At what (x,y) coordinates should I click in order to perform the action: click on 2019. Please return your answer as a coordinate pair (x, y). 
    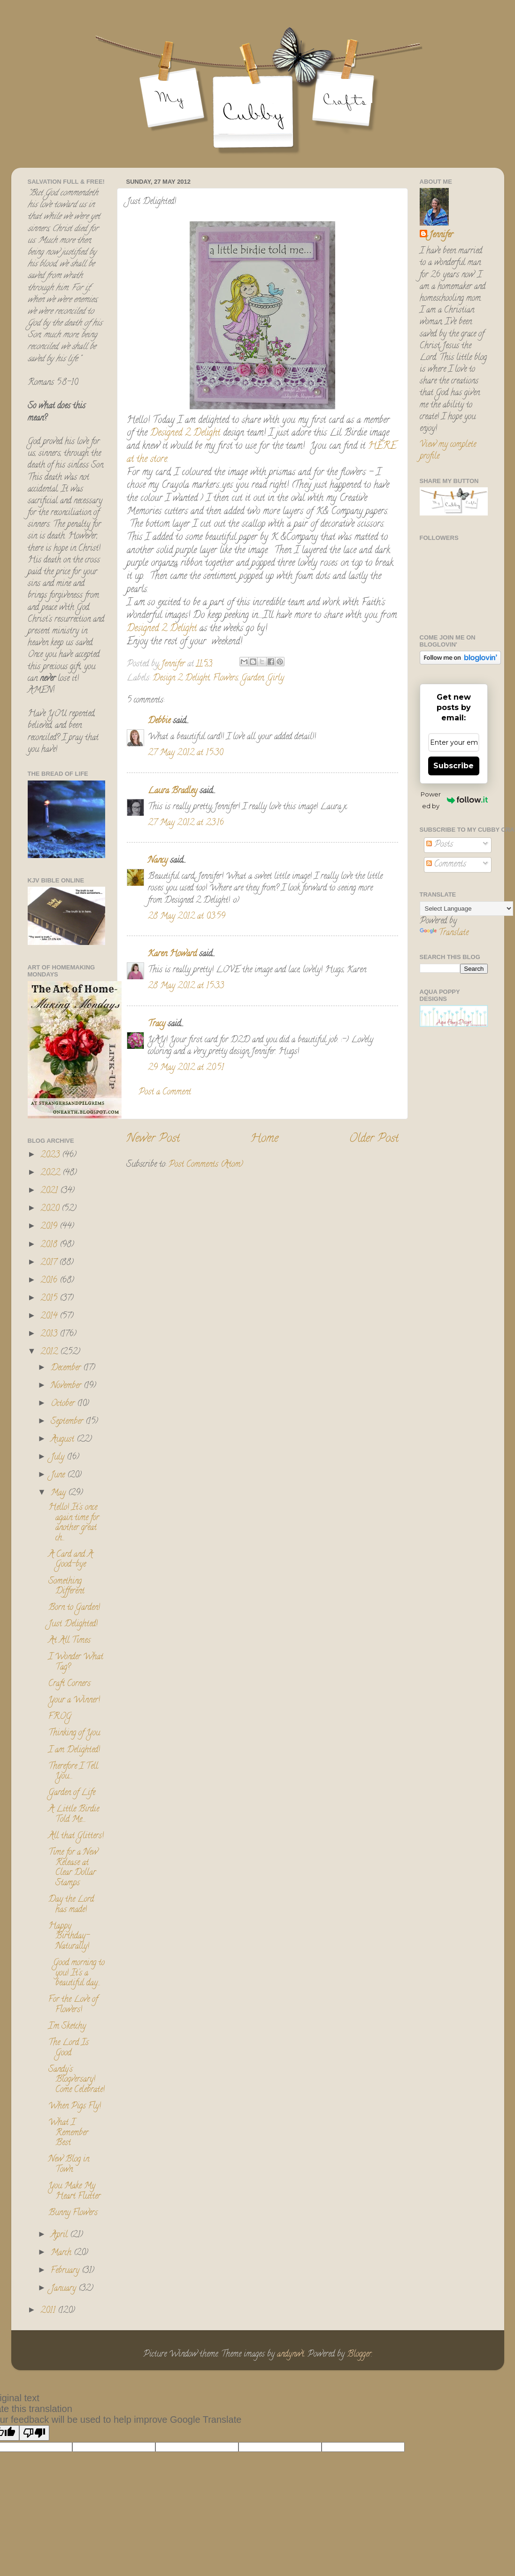
    Looking at the image, I should click on (50, 1226).